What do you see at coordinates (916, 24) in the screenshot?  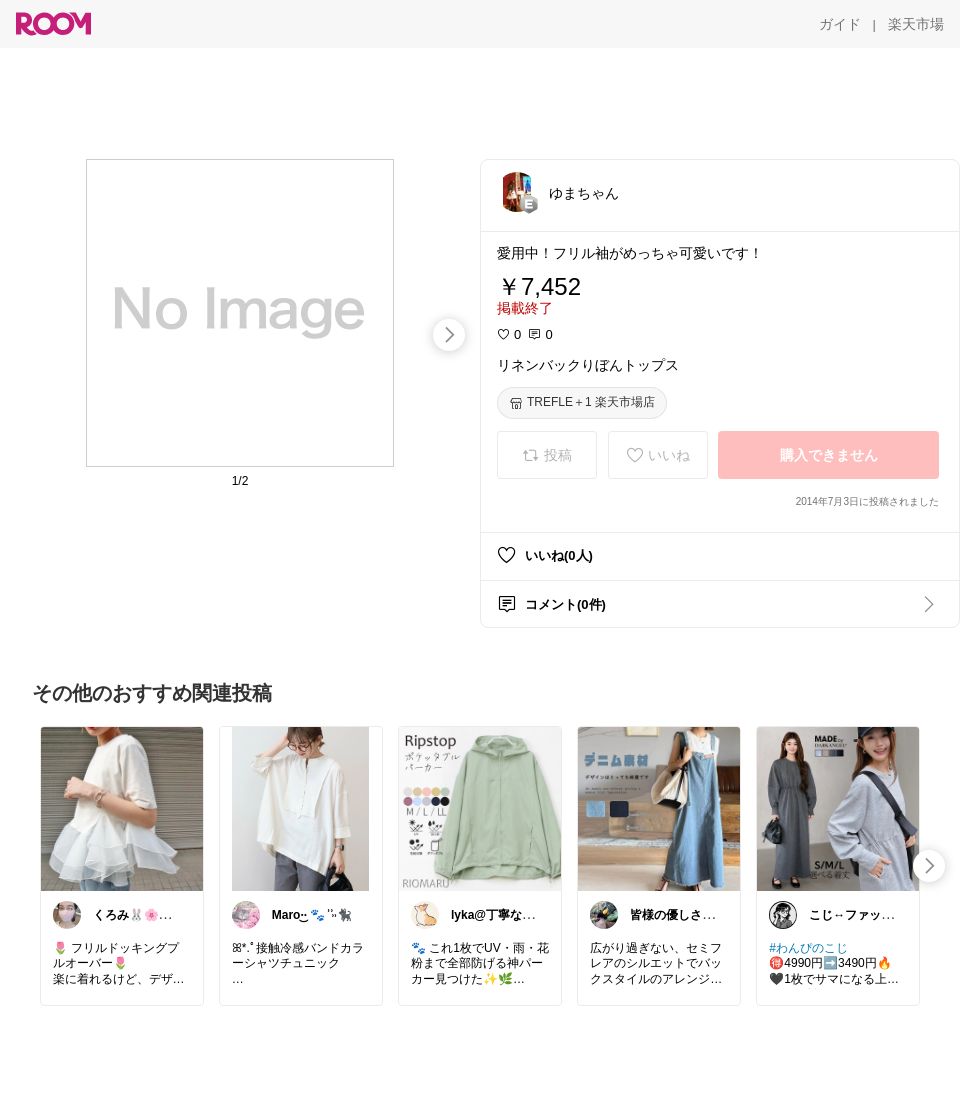 I see `[楽天市場]` at bounding box center [916, 24].